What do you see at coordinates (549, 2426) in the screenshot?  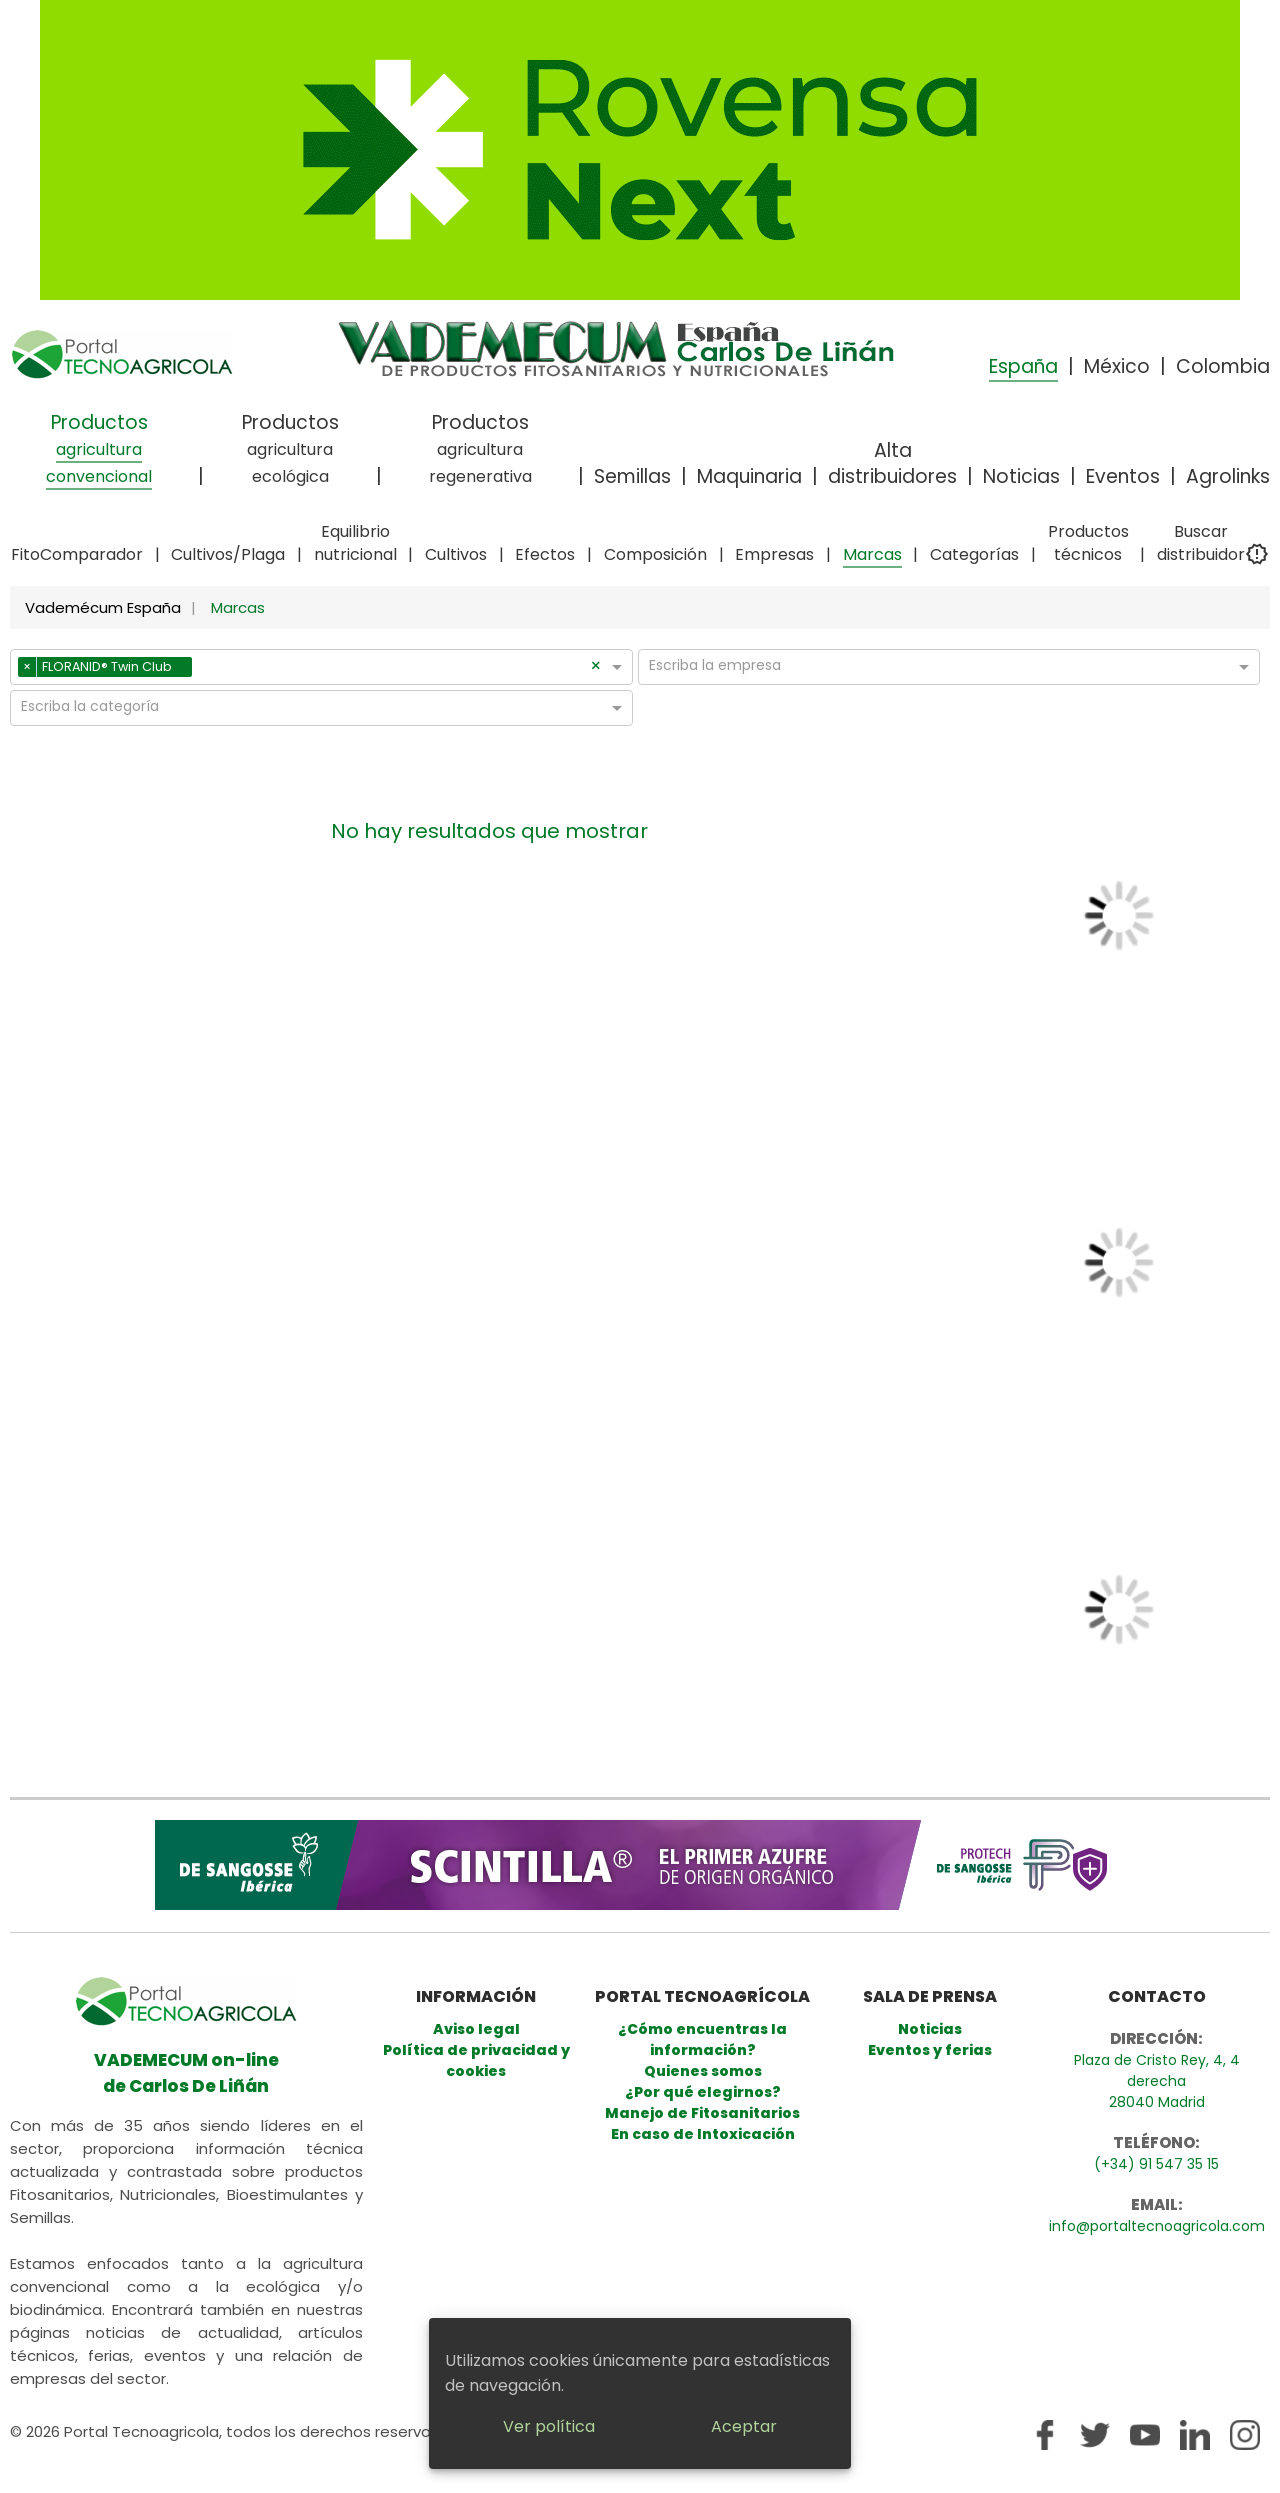 I see `Ver política` at bounding box center [549, 2426].